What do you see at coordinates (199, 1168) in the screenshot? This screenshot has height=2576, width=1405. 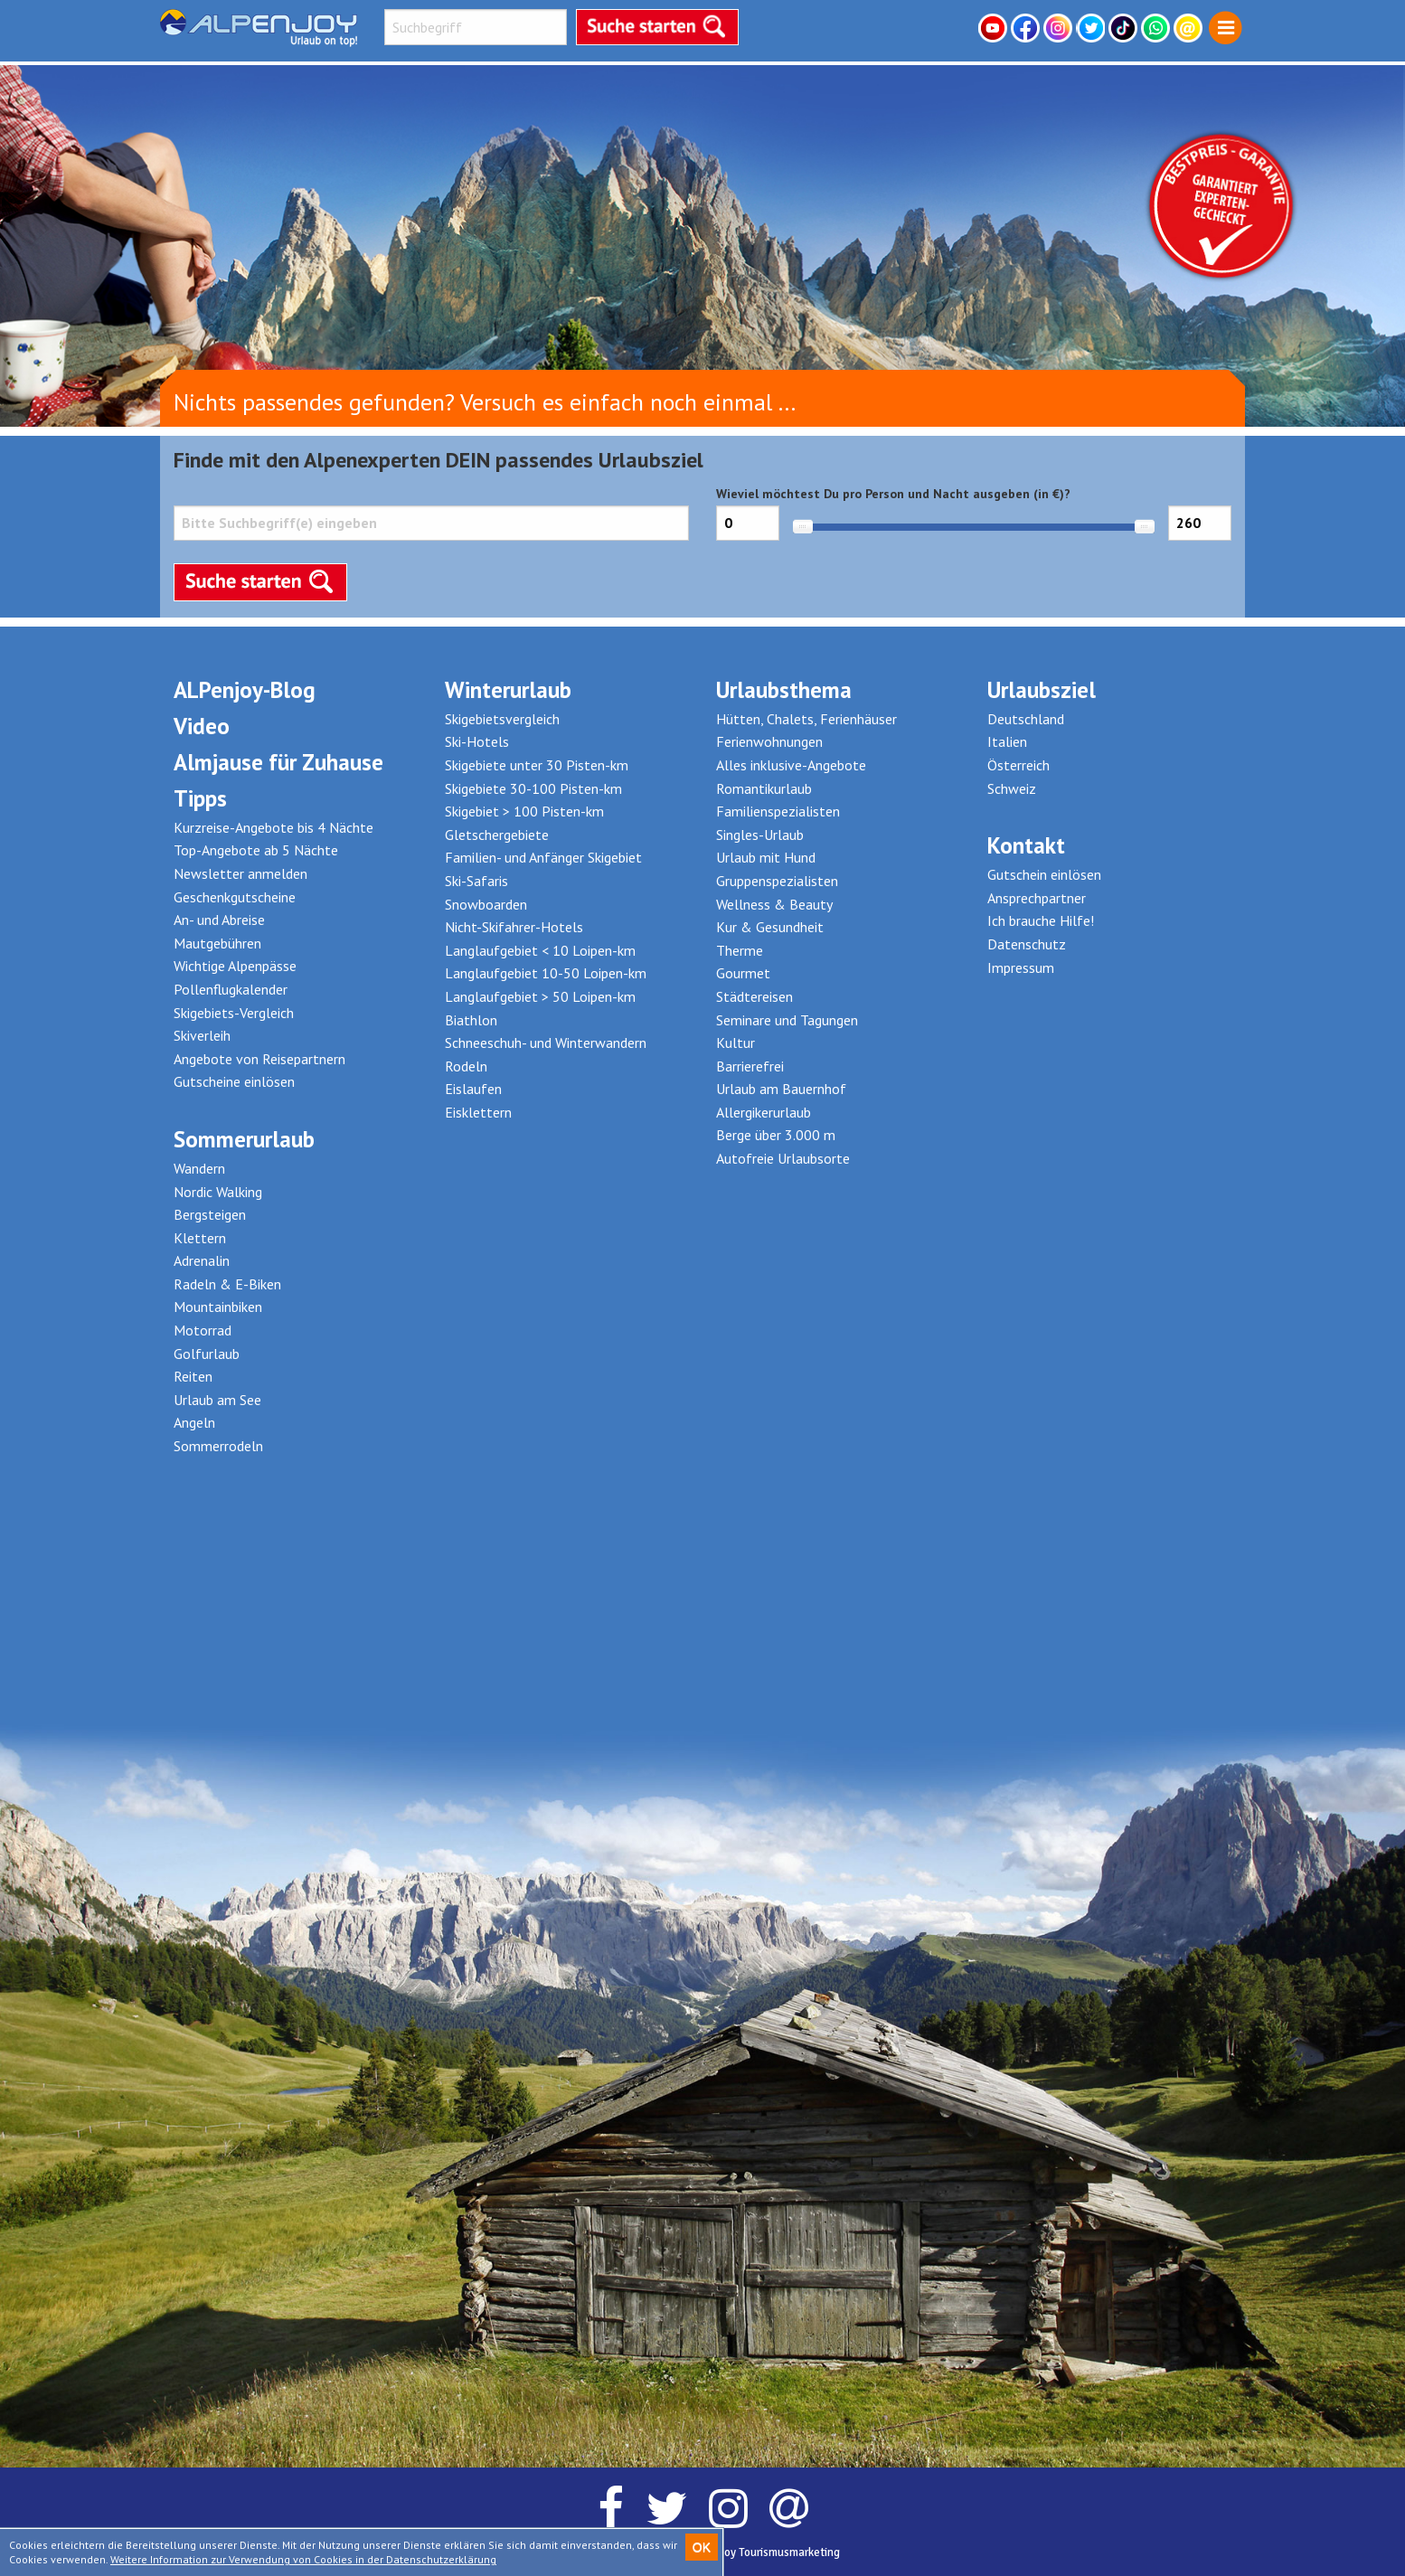 I see `Wandern` at bounding box center [199, 1168].